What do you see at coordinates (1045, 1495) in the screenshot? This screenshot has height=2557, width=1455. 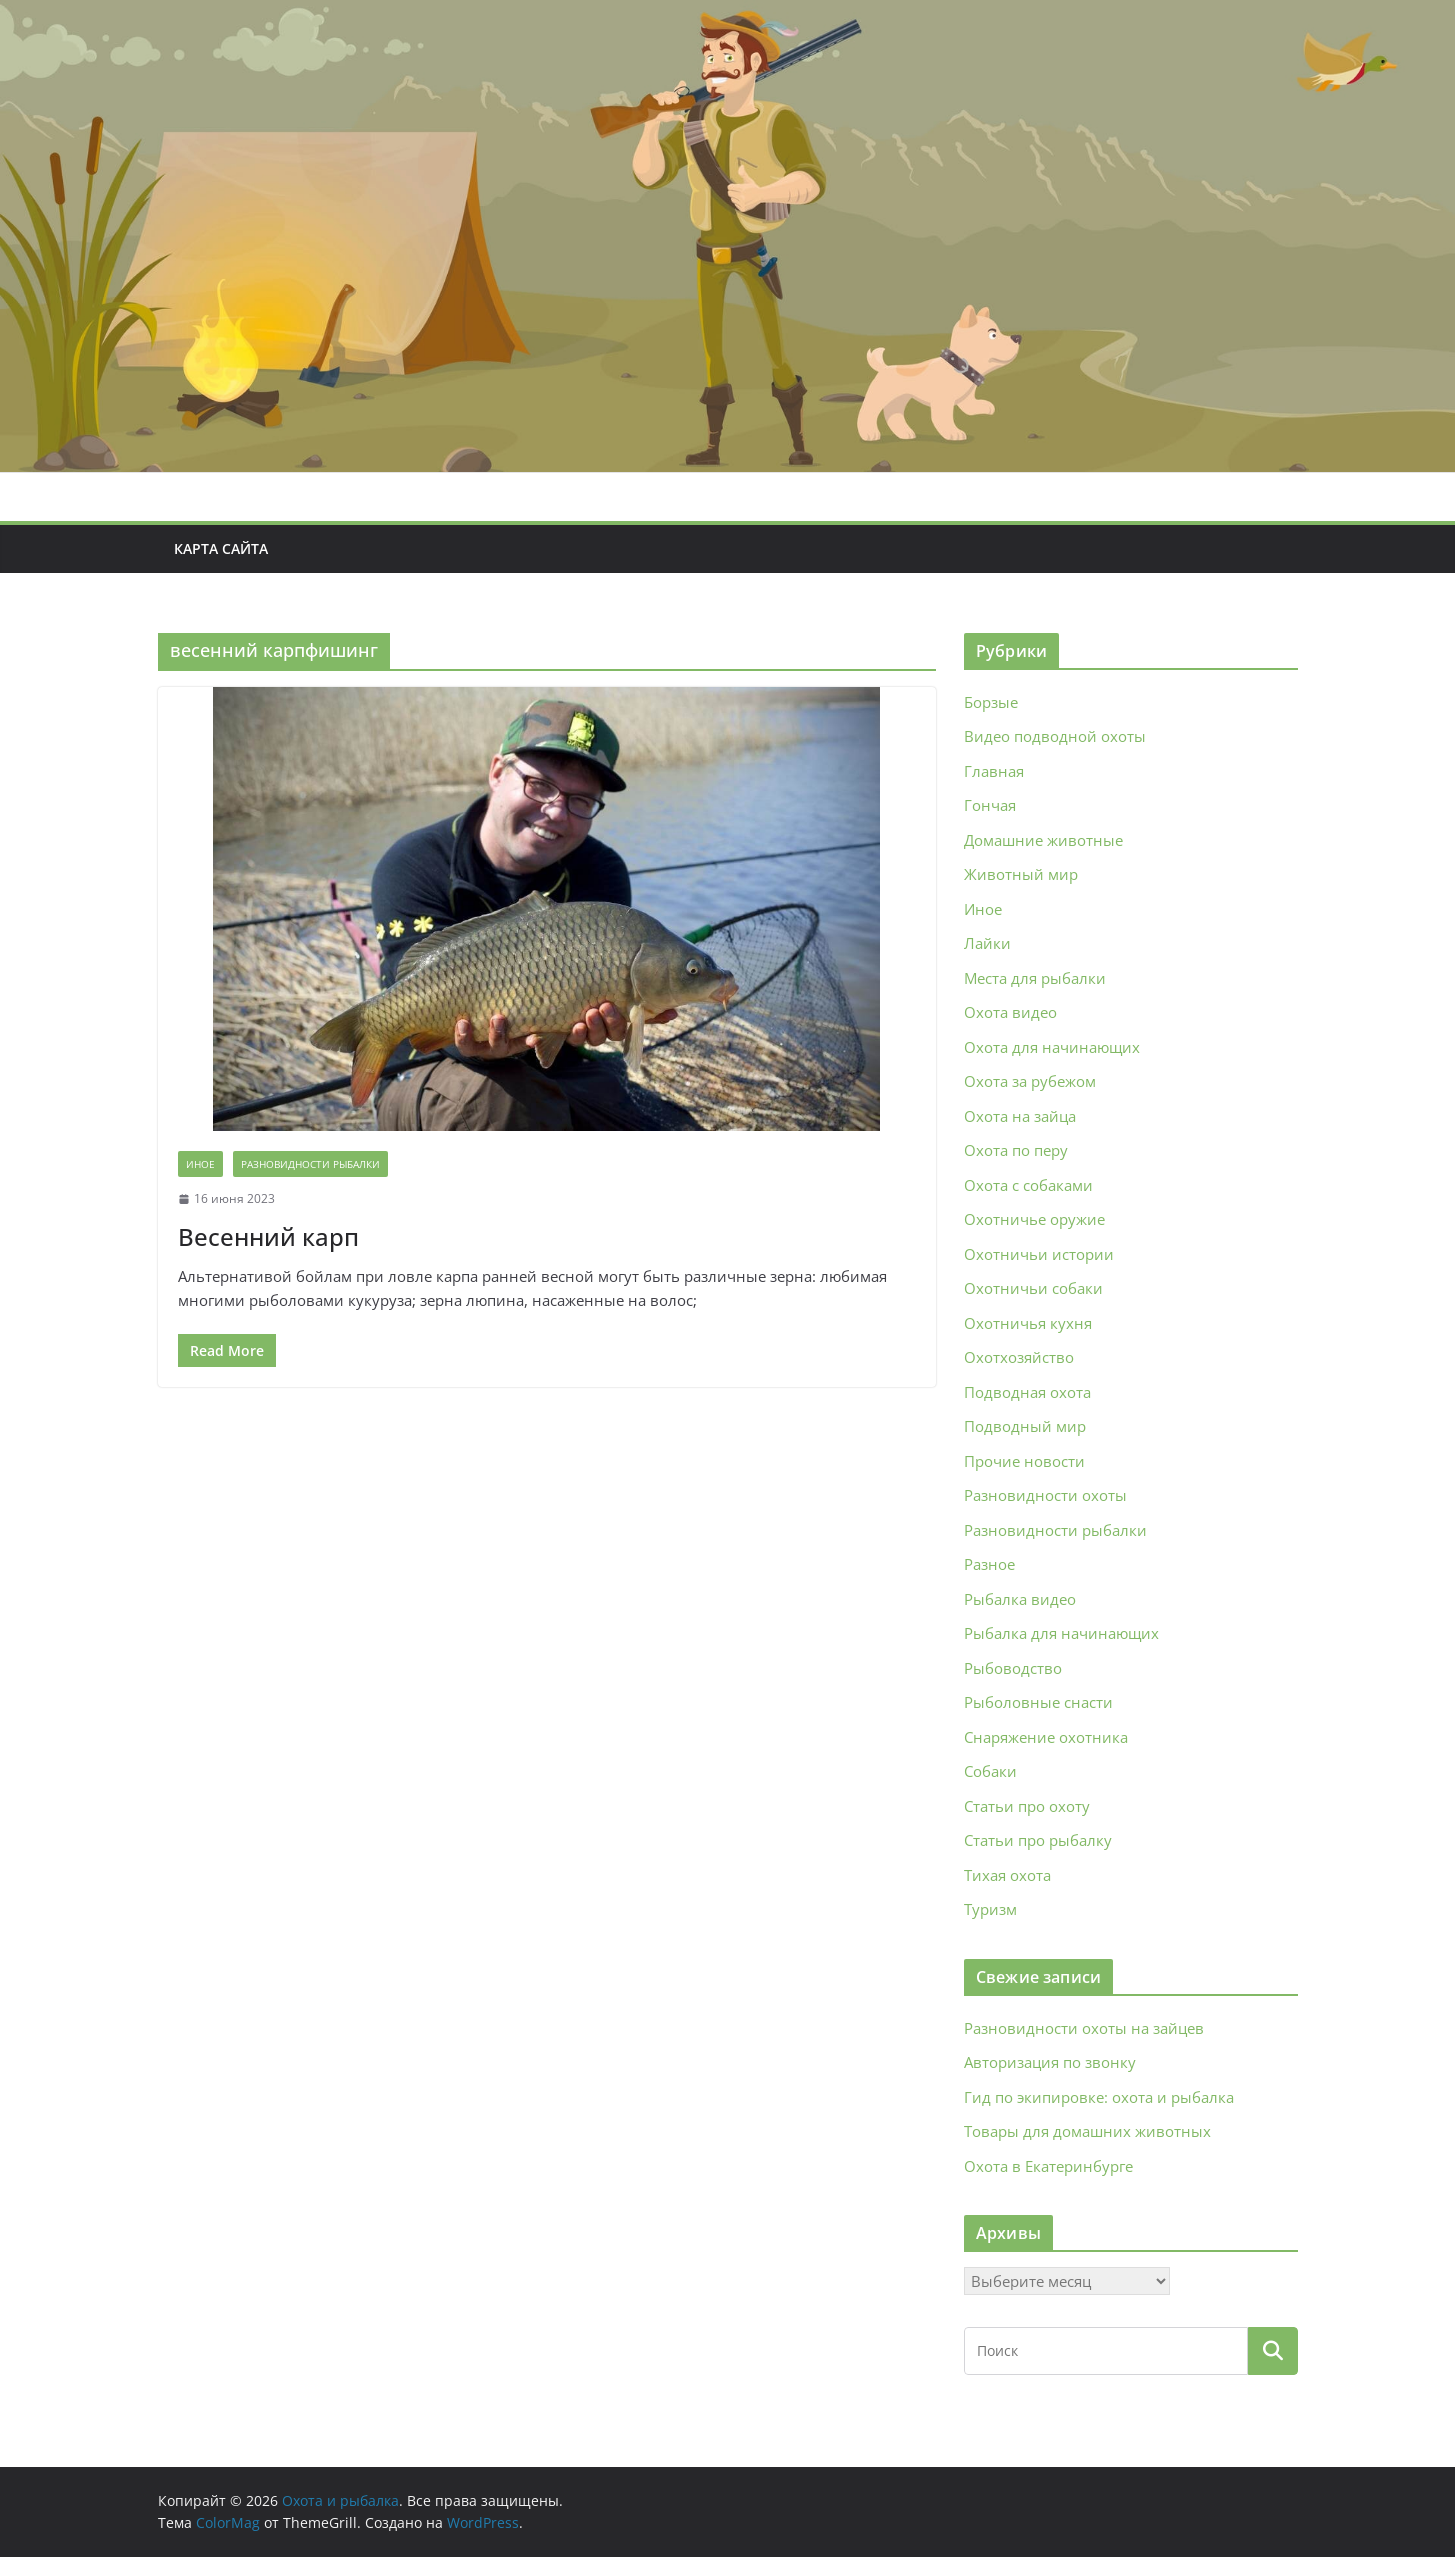 I see `Разновидности охоты` at bounding box center [1045, 1495].